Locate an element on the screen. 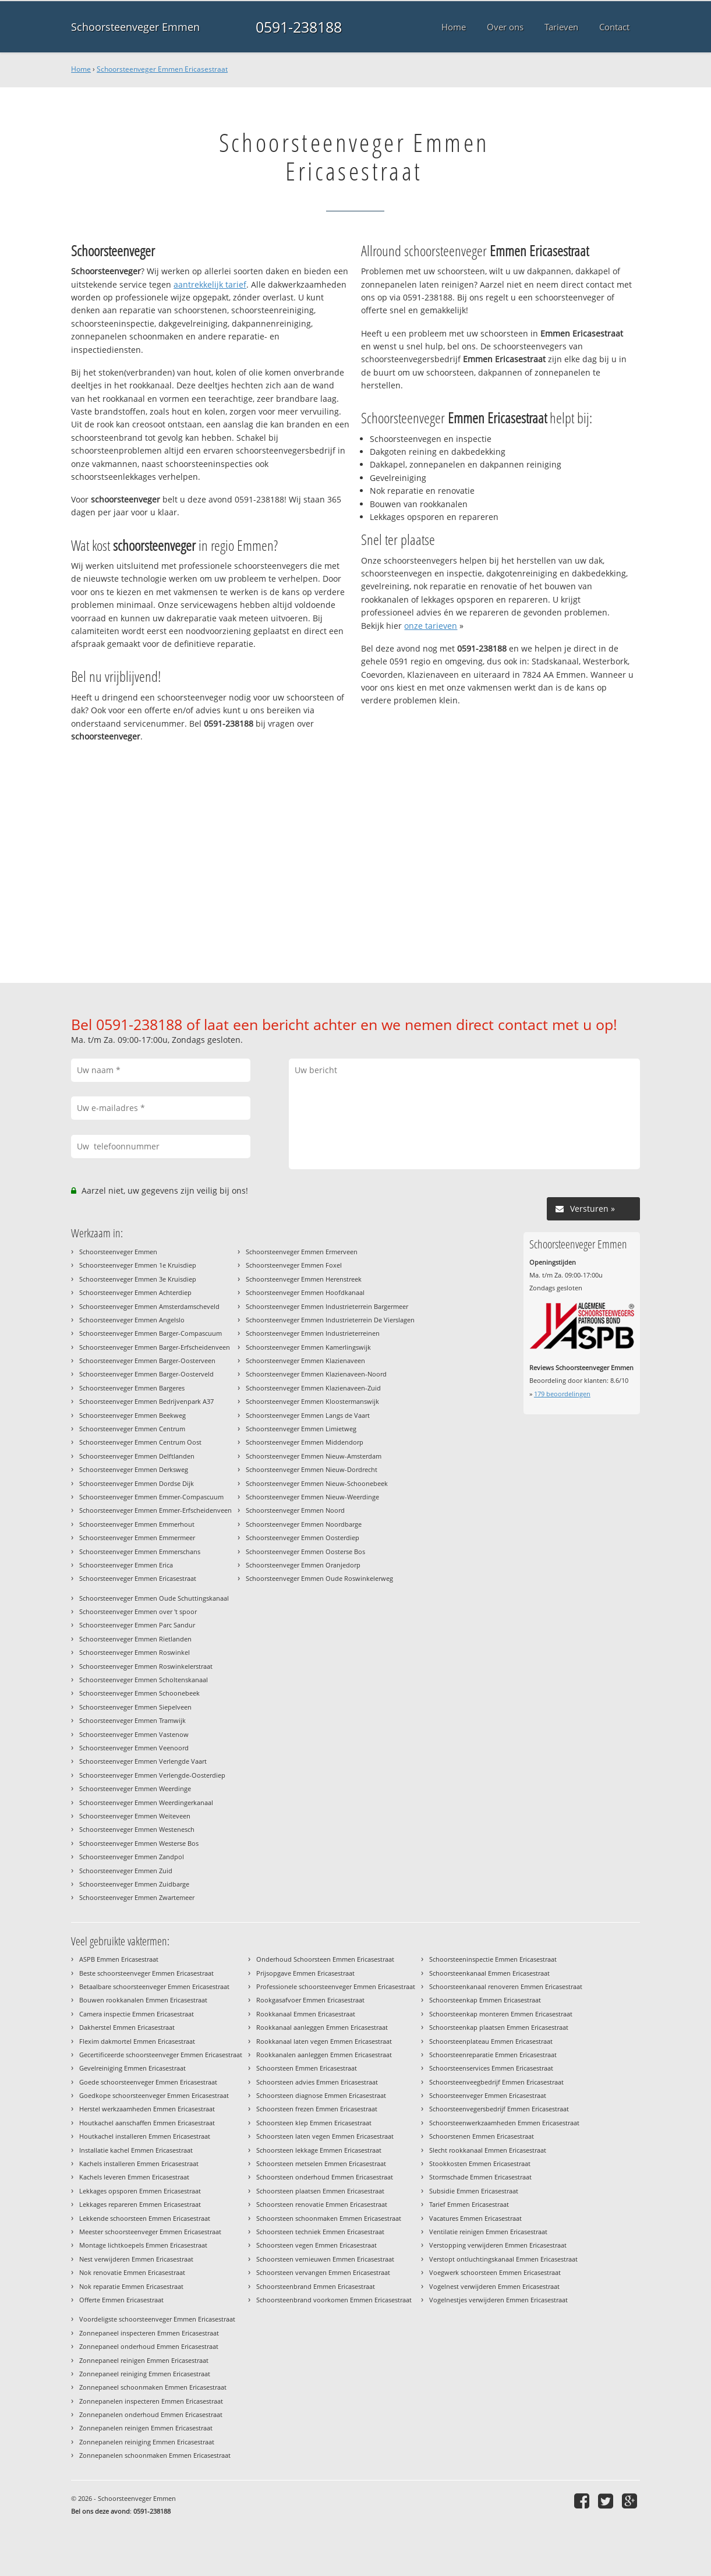 The height and width of the screenshot is (2576, 711). Vogelnest verwijderen Emmen Ericasestraat is located at coordinates (494, 2286).